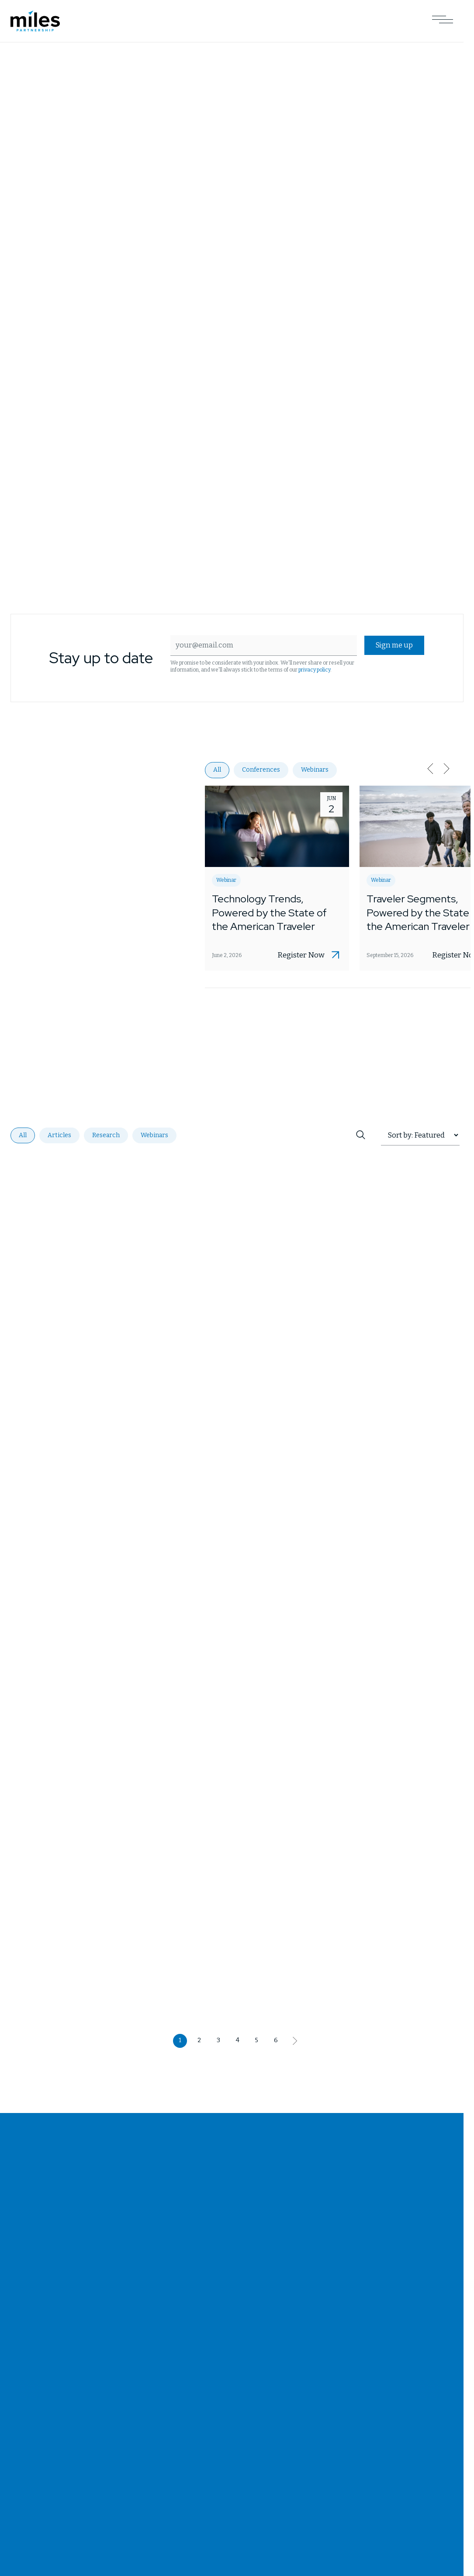 This screenshot has width=474, height=2576. What do you see at coordinates (315, 770) in the screenshot?
I see `Webinars` at bounding box center [315, 770].